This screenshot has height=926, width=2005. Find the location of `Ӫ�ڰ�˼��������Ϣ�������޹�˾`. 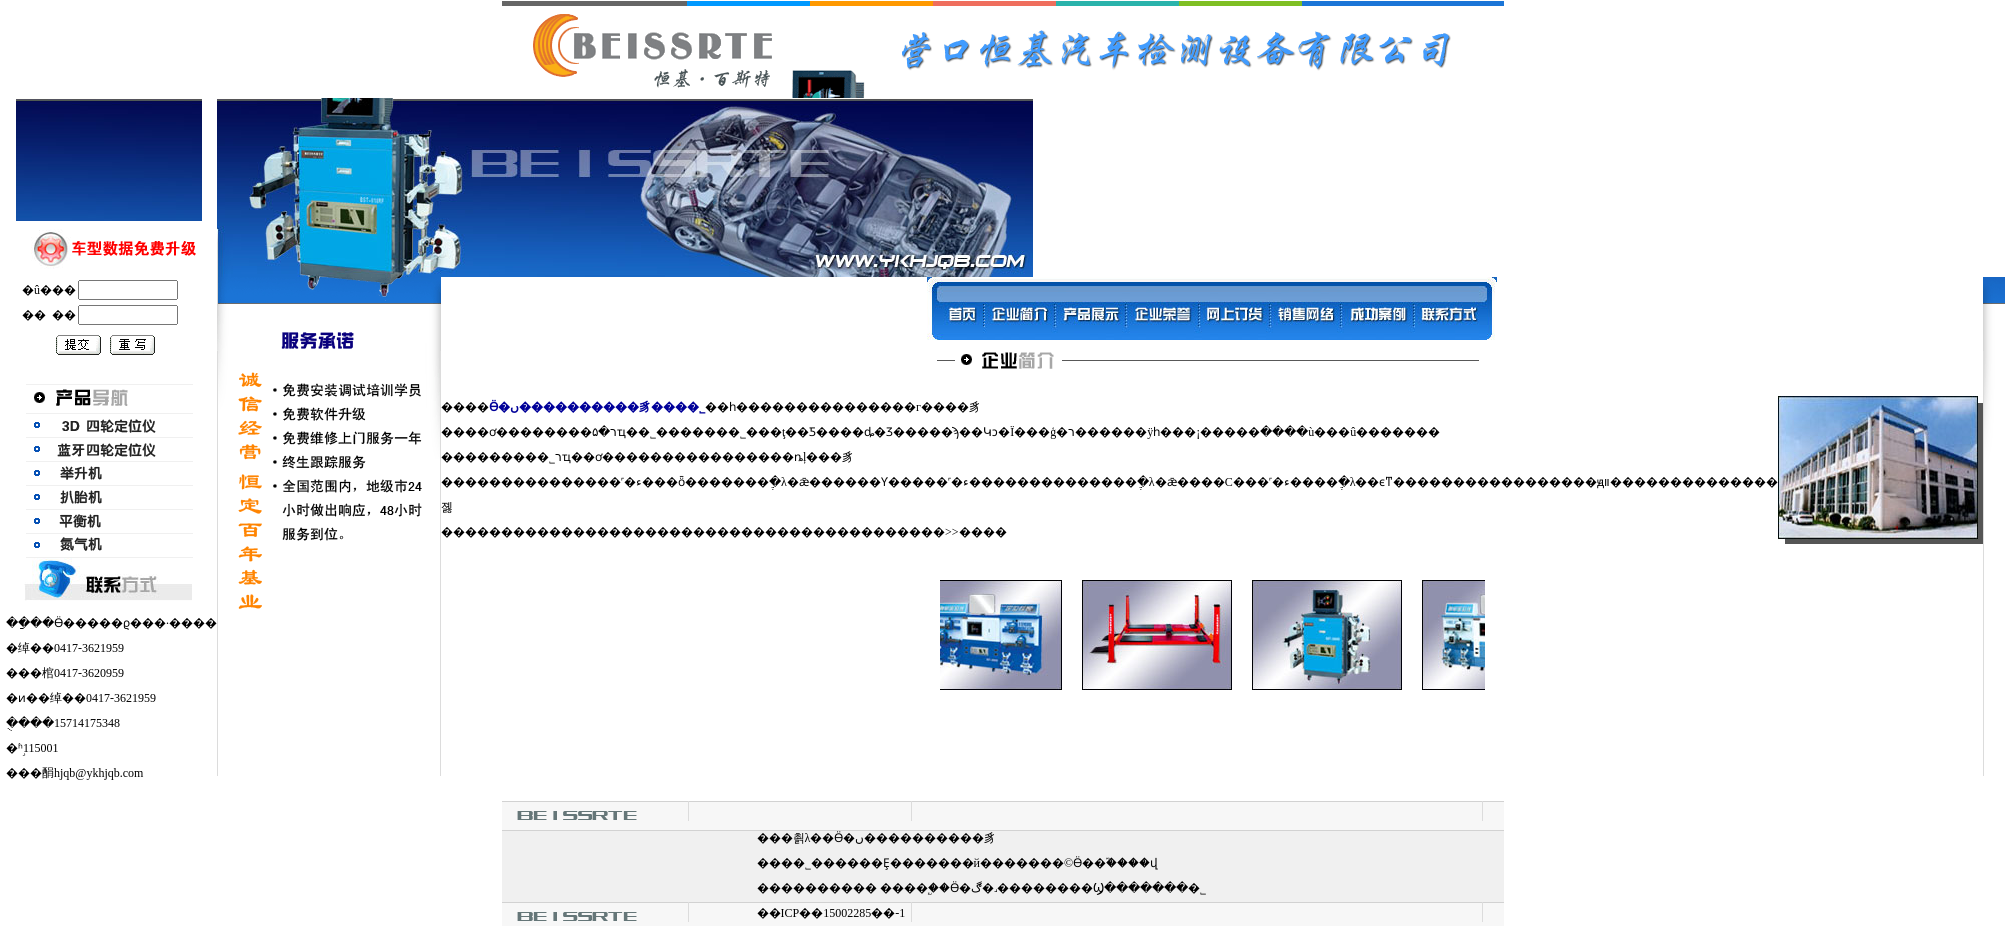

Ӫ�ڰ�˼��������Ϣ�������޹�˾ is located at coordinates (1078, 888).